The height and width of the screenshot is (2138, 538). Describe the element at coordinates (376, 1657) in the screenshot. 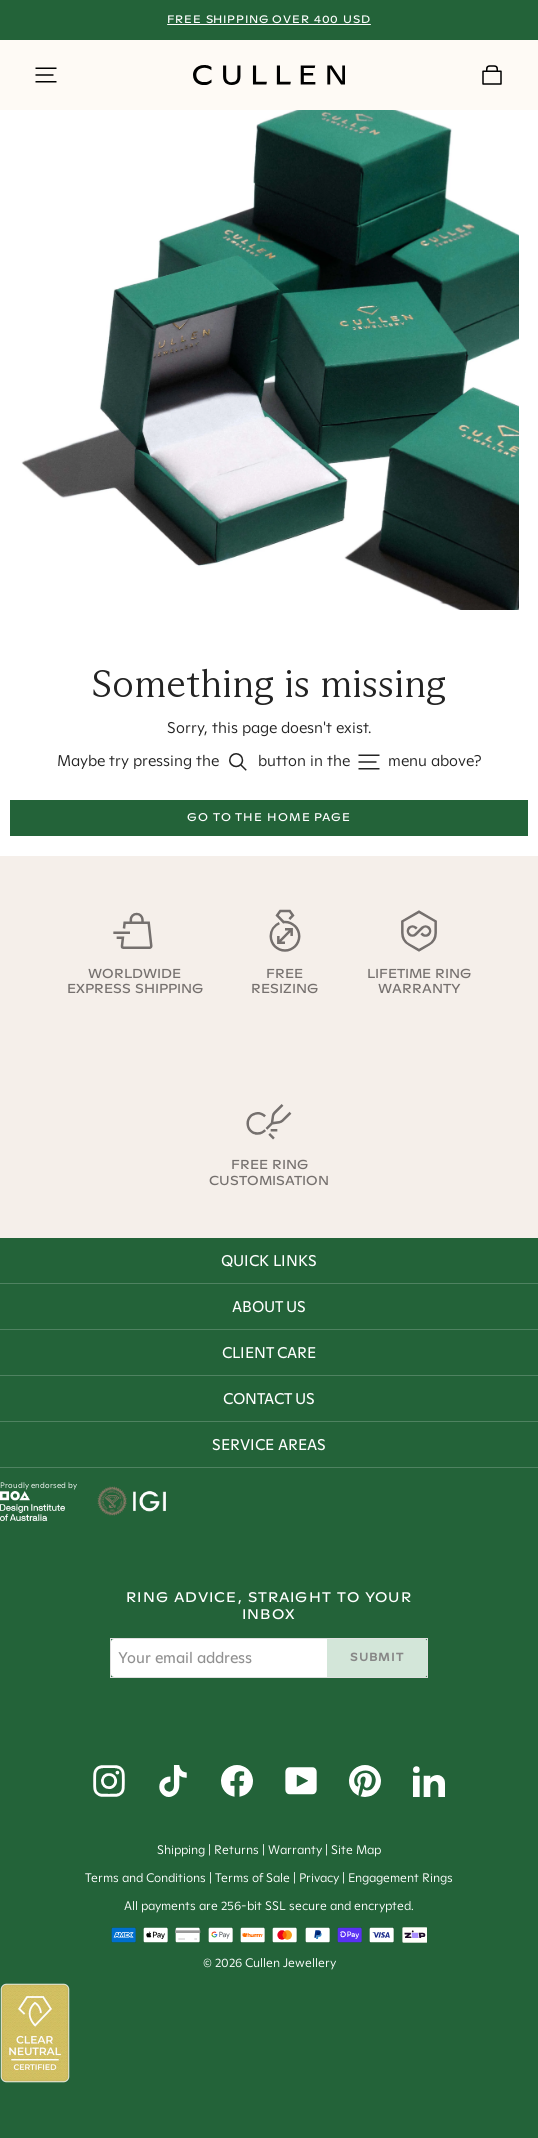

I see `Submit` at that location.